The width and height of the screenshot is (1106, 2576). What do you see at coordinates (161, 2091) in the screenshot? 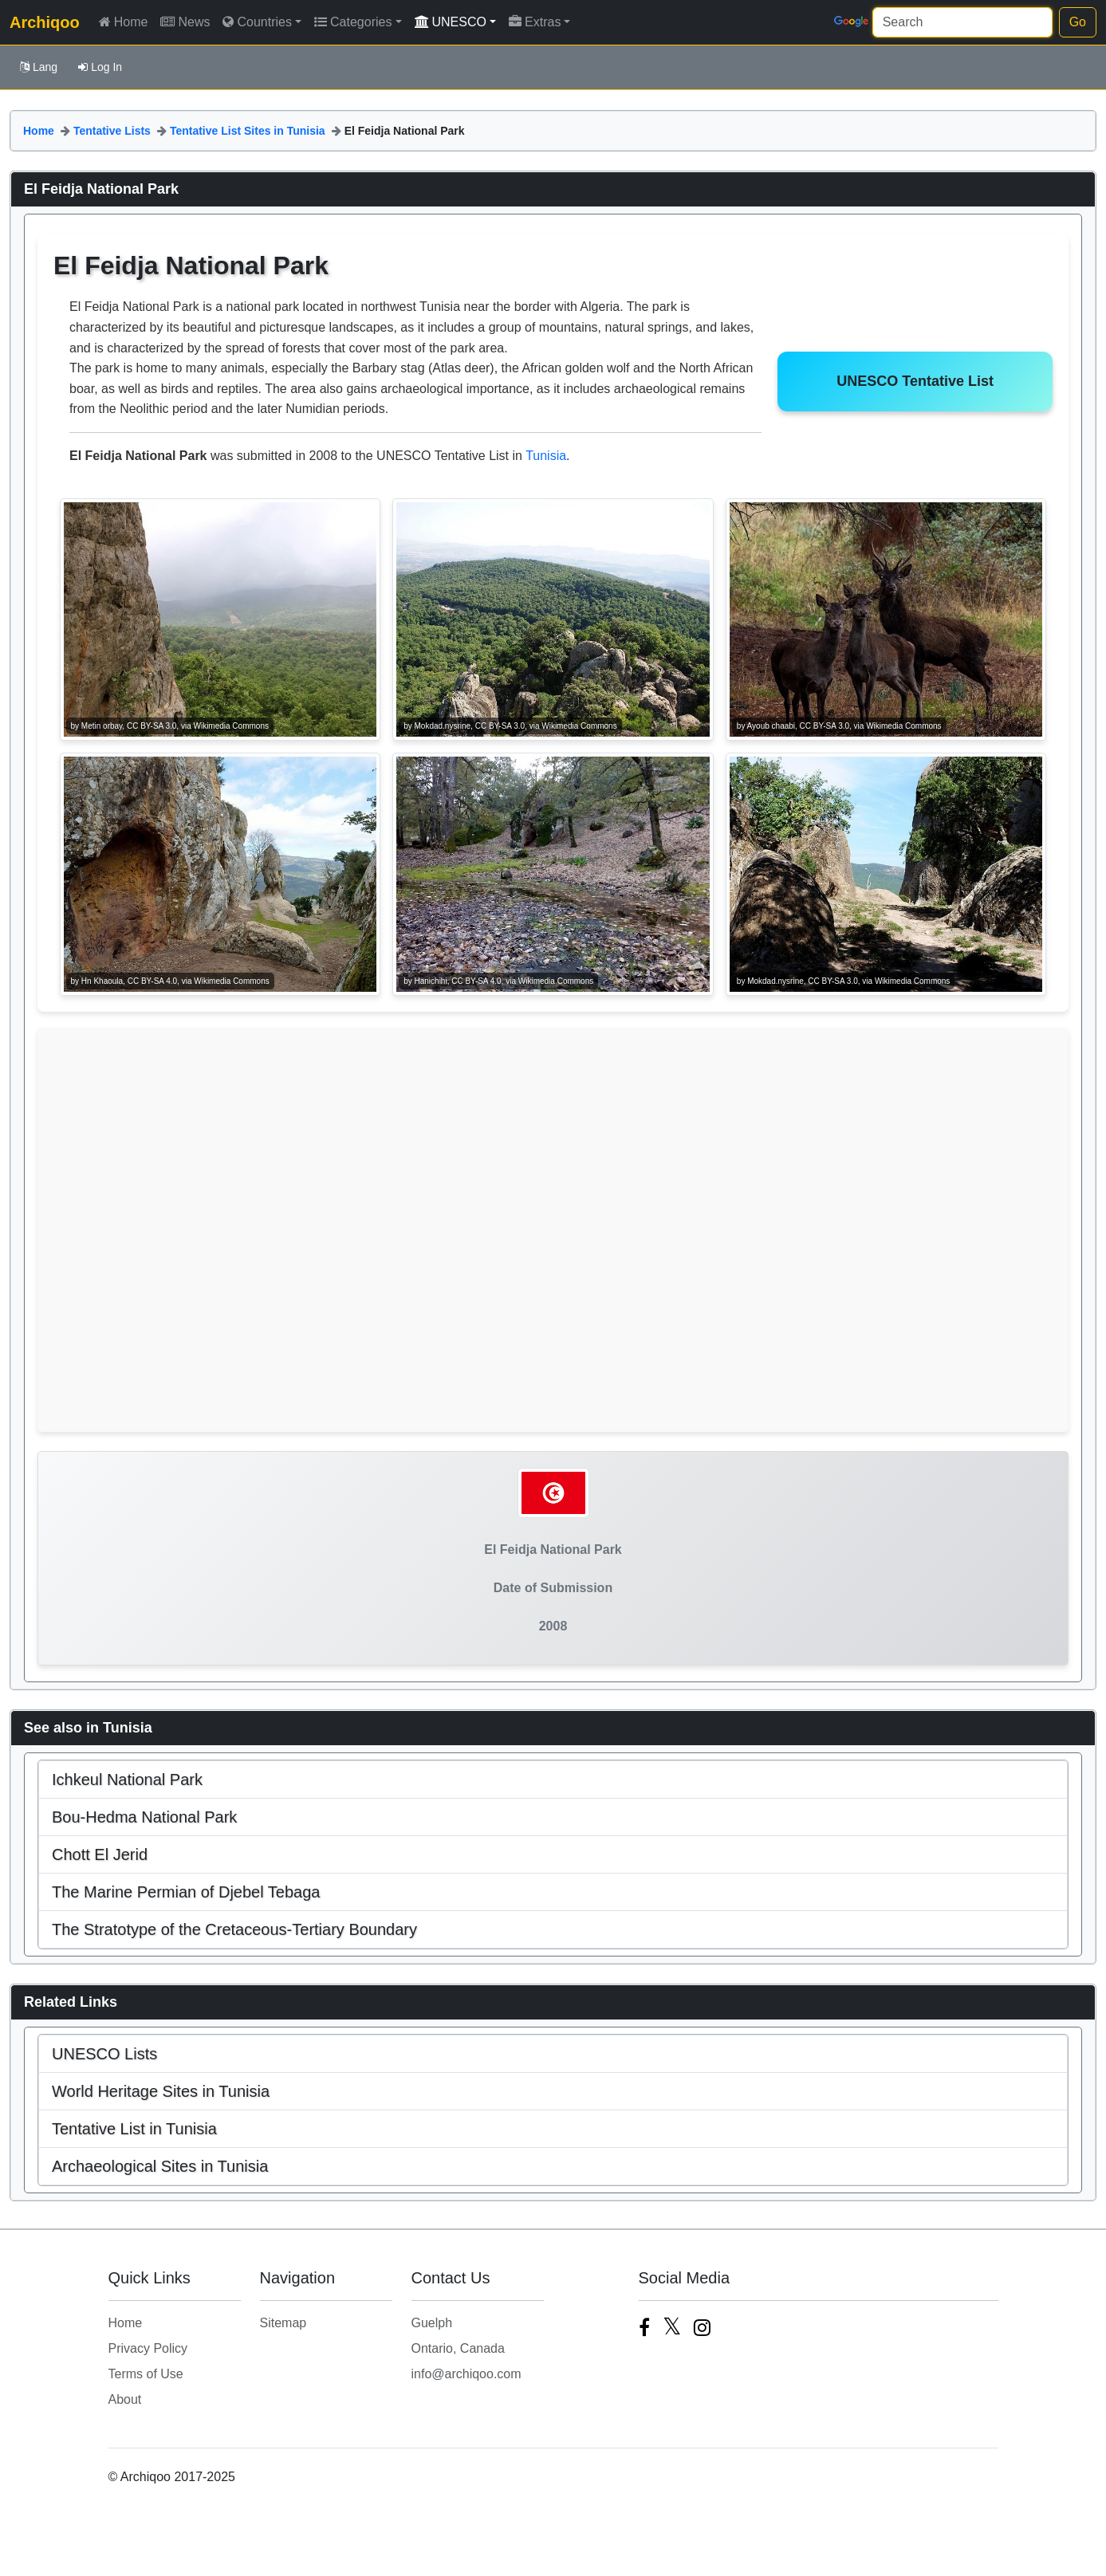
I see `World Heritage Sites in Tunisia` at bounding box center [161, 2091].